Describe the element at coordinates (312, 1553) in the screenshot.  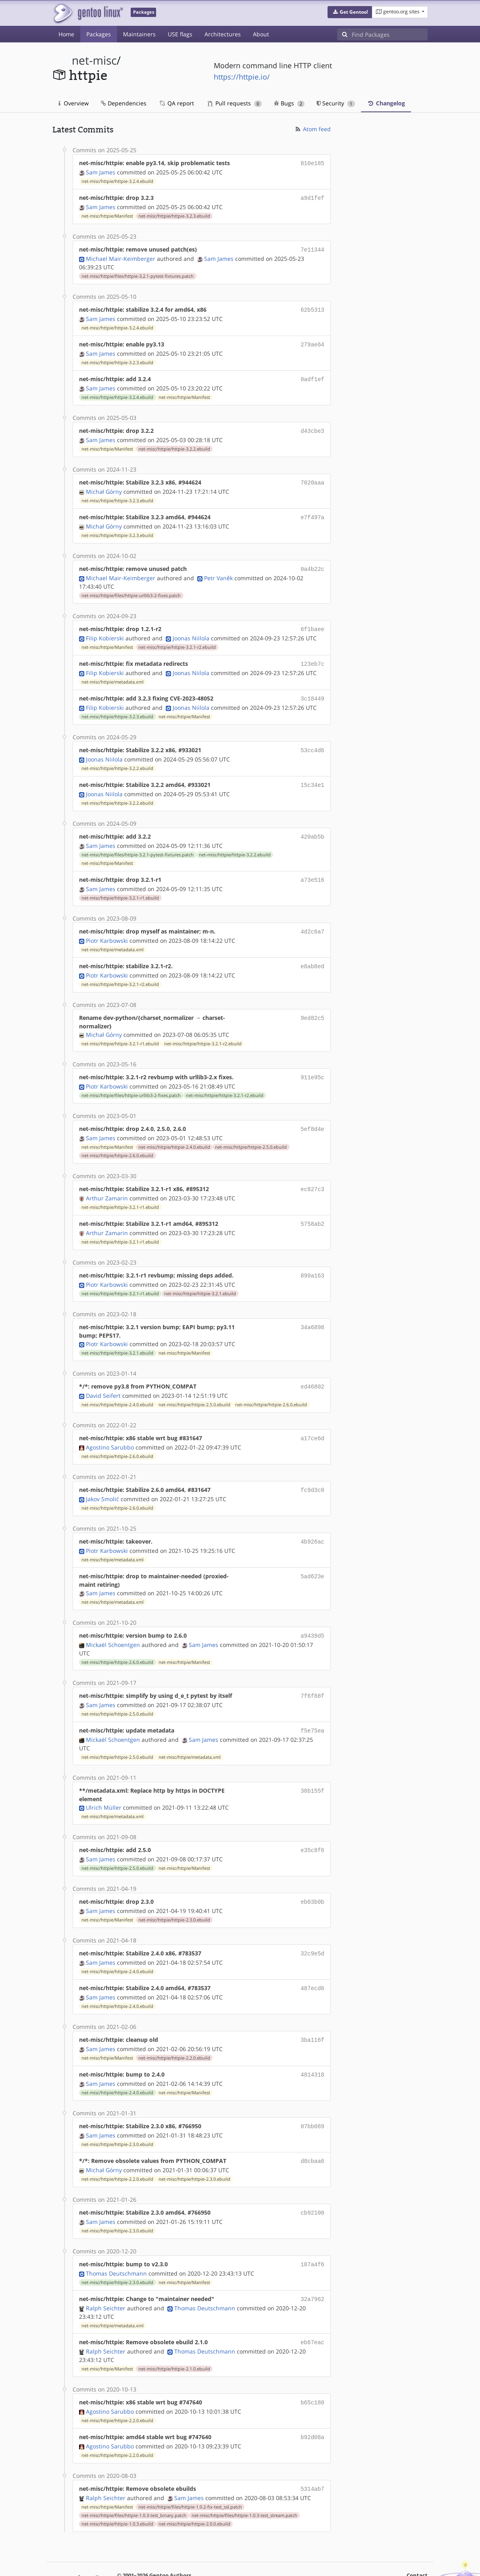
I see `5ad623e` at that location.